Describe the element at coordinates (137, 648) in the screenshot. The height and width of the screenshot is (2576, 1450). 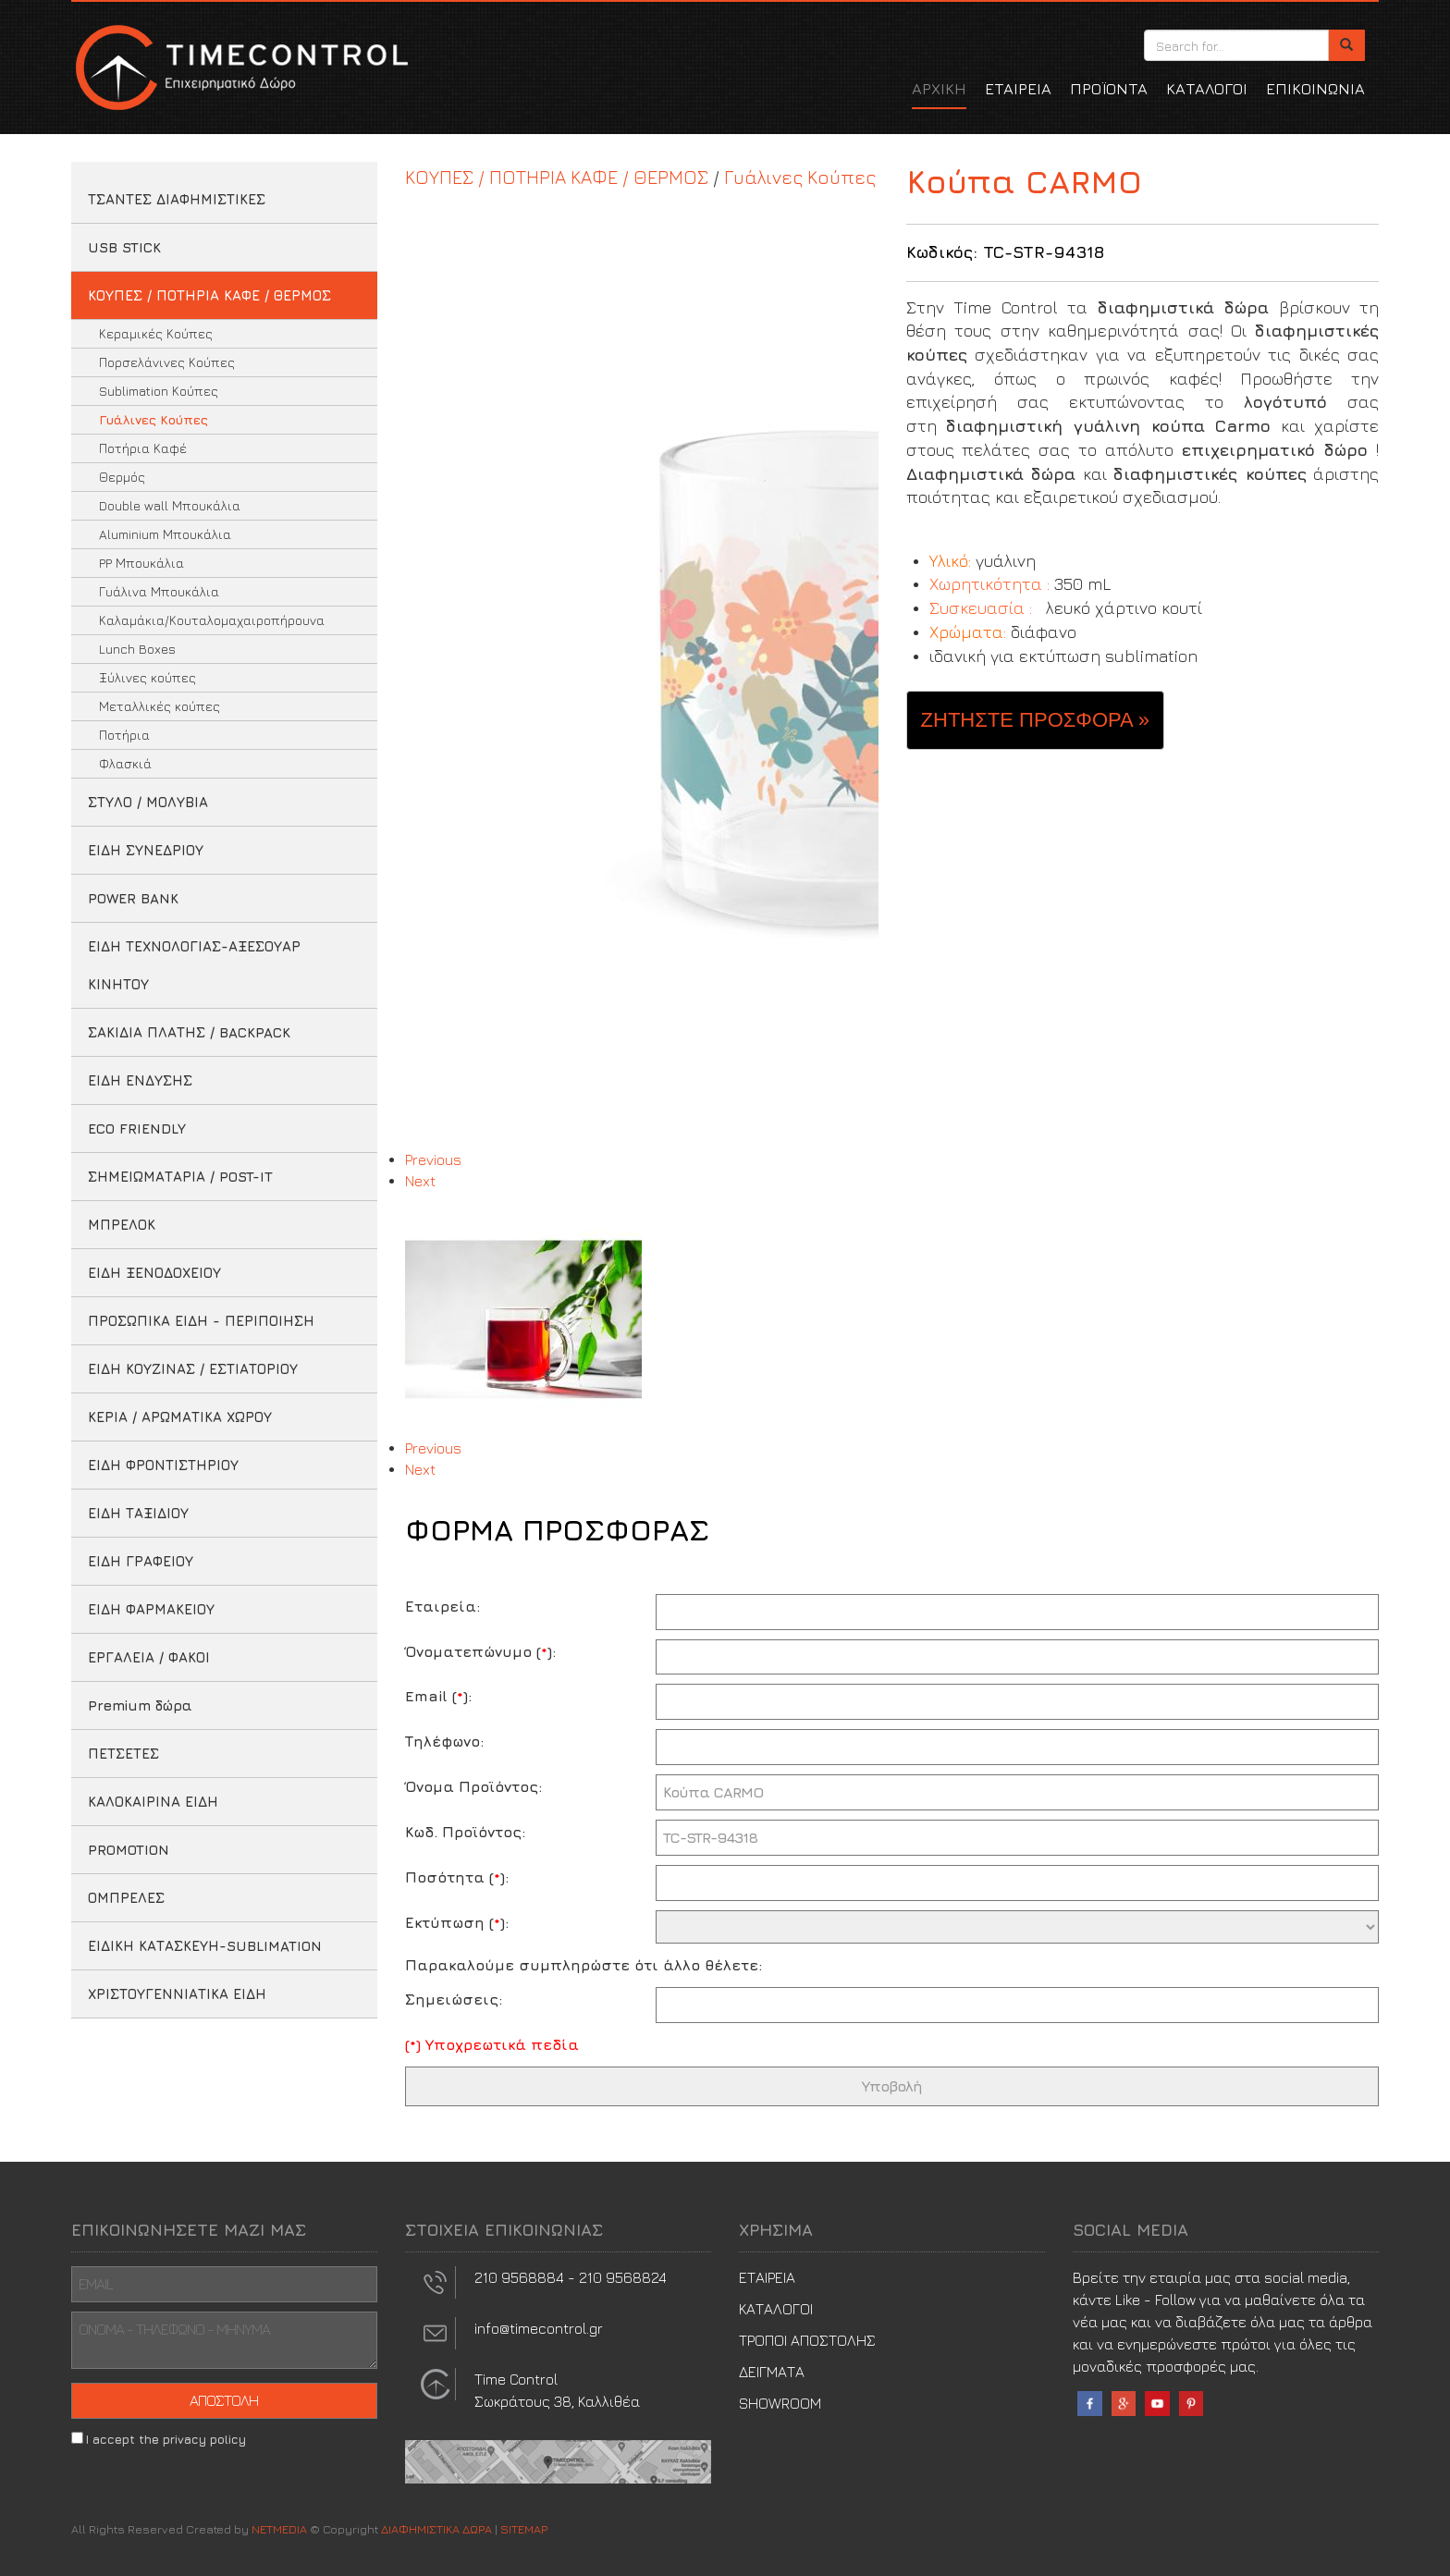
I see `Lunch Boxes` at that location.